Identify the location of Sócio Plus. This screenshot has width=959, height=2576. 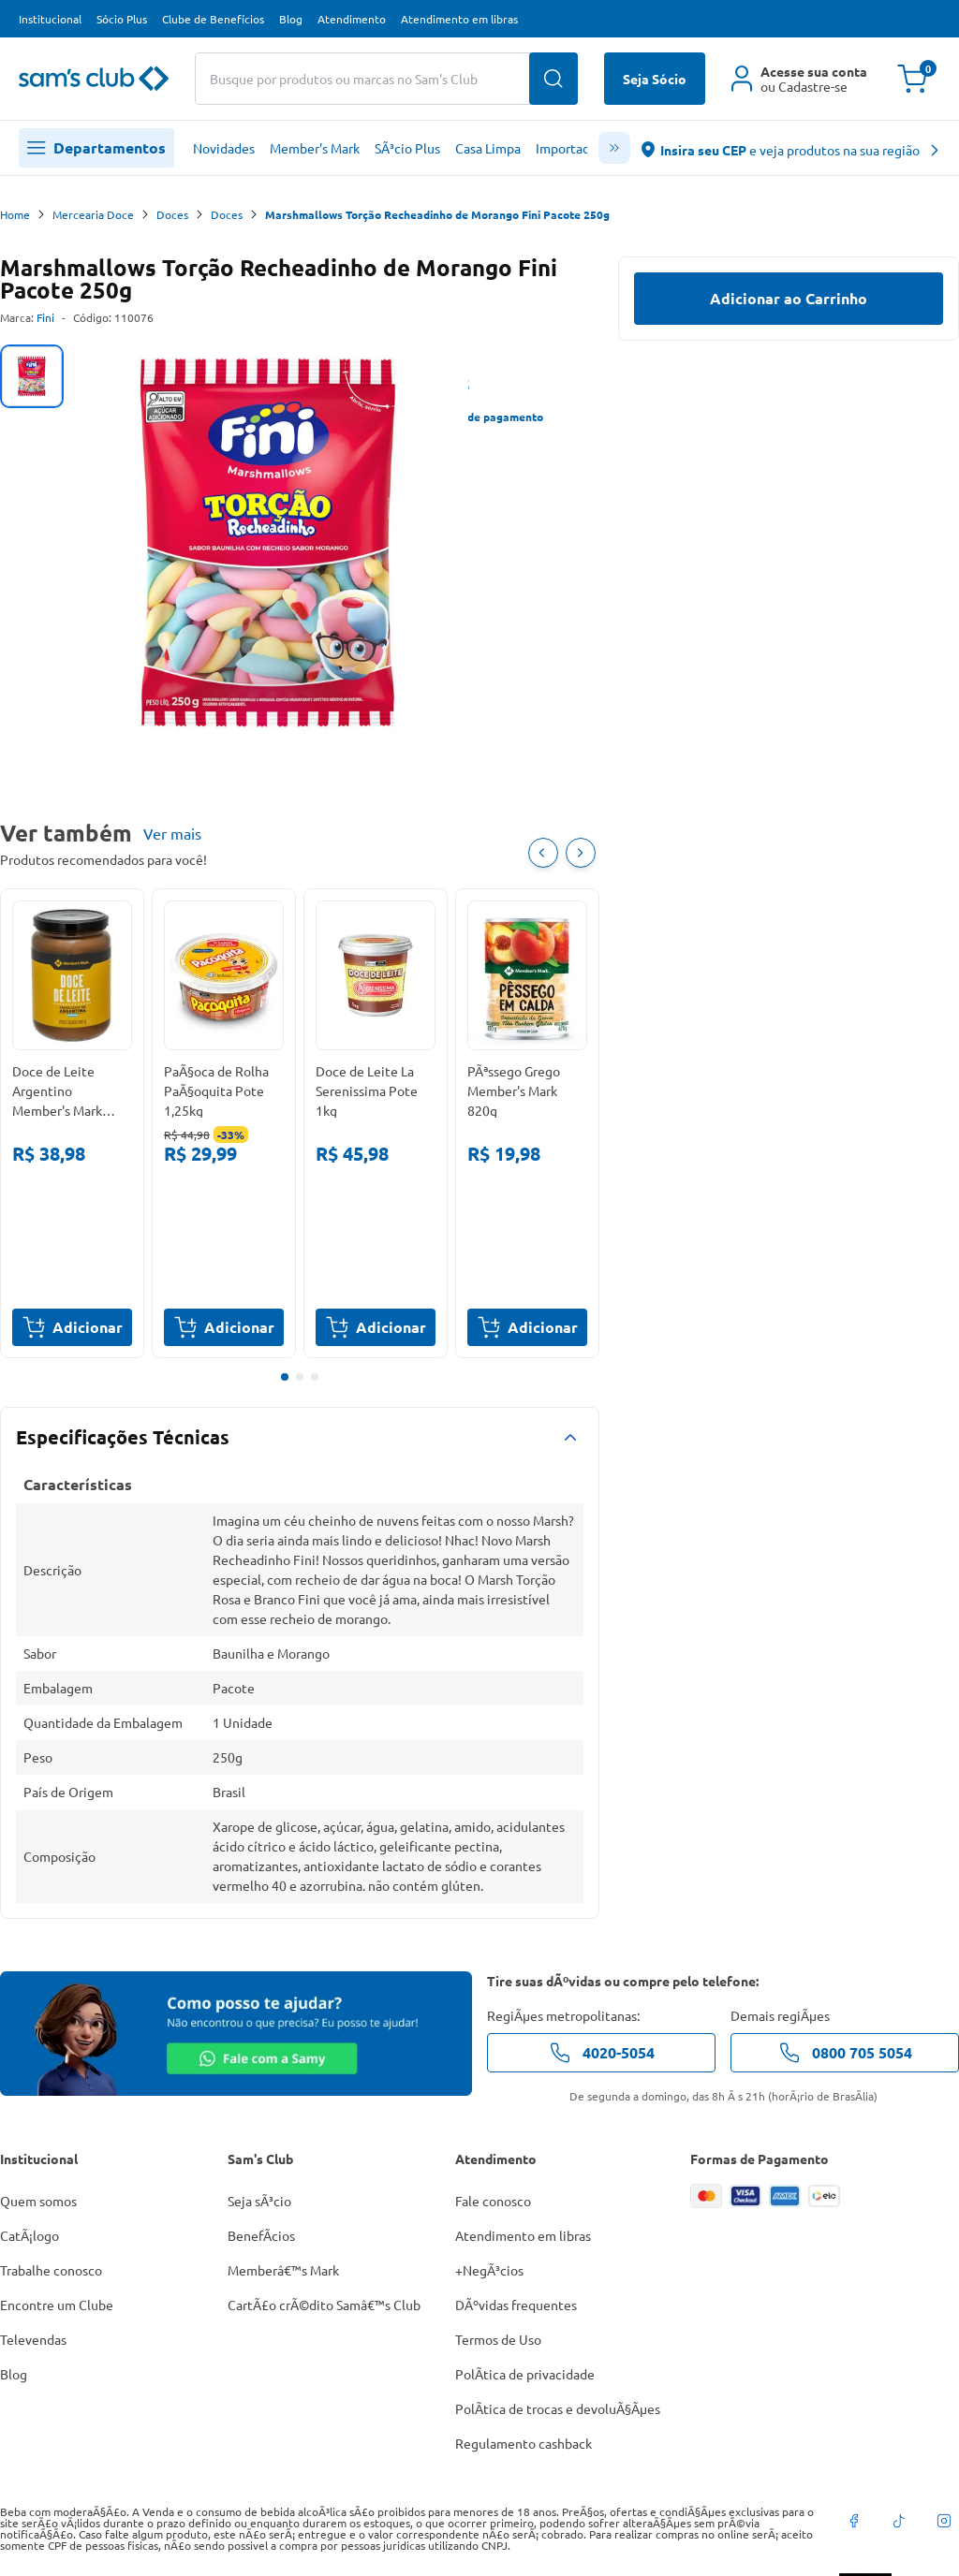
(121, 18).